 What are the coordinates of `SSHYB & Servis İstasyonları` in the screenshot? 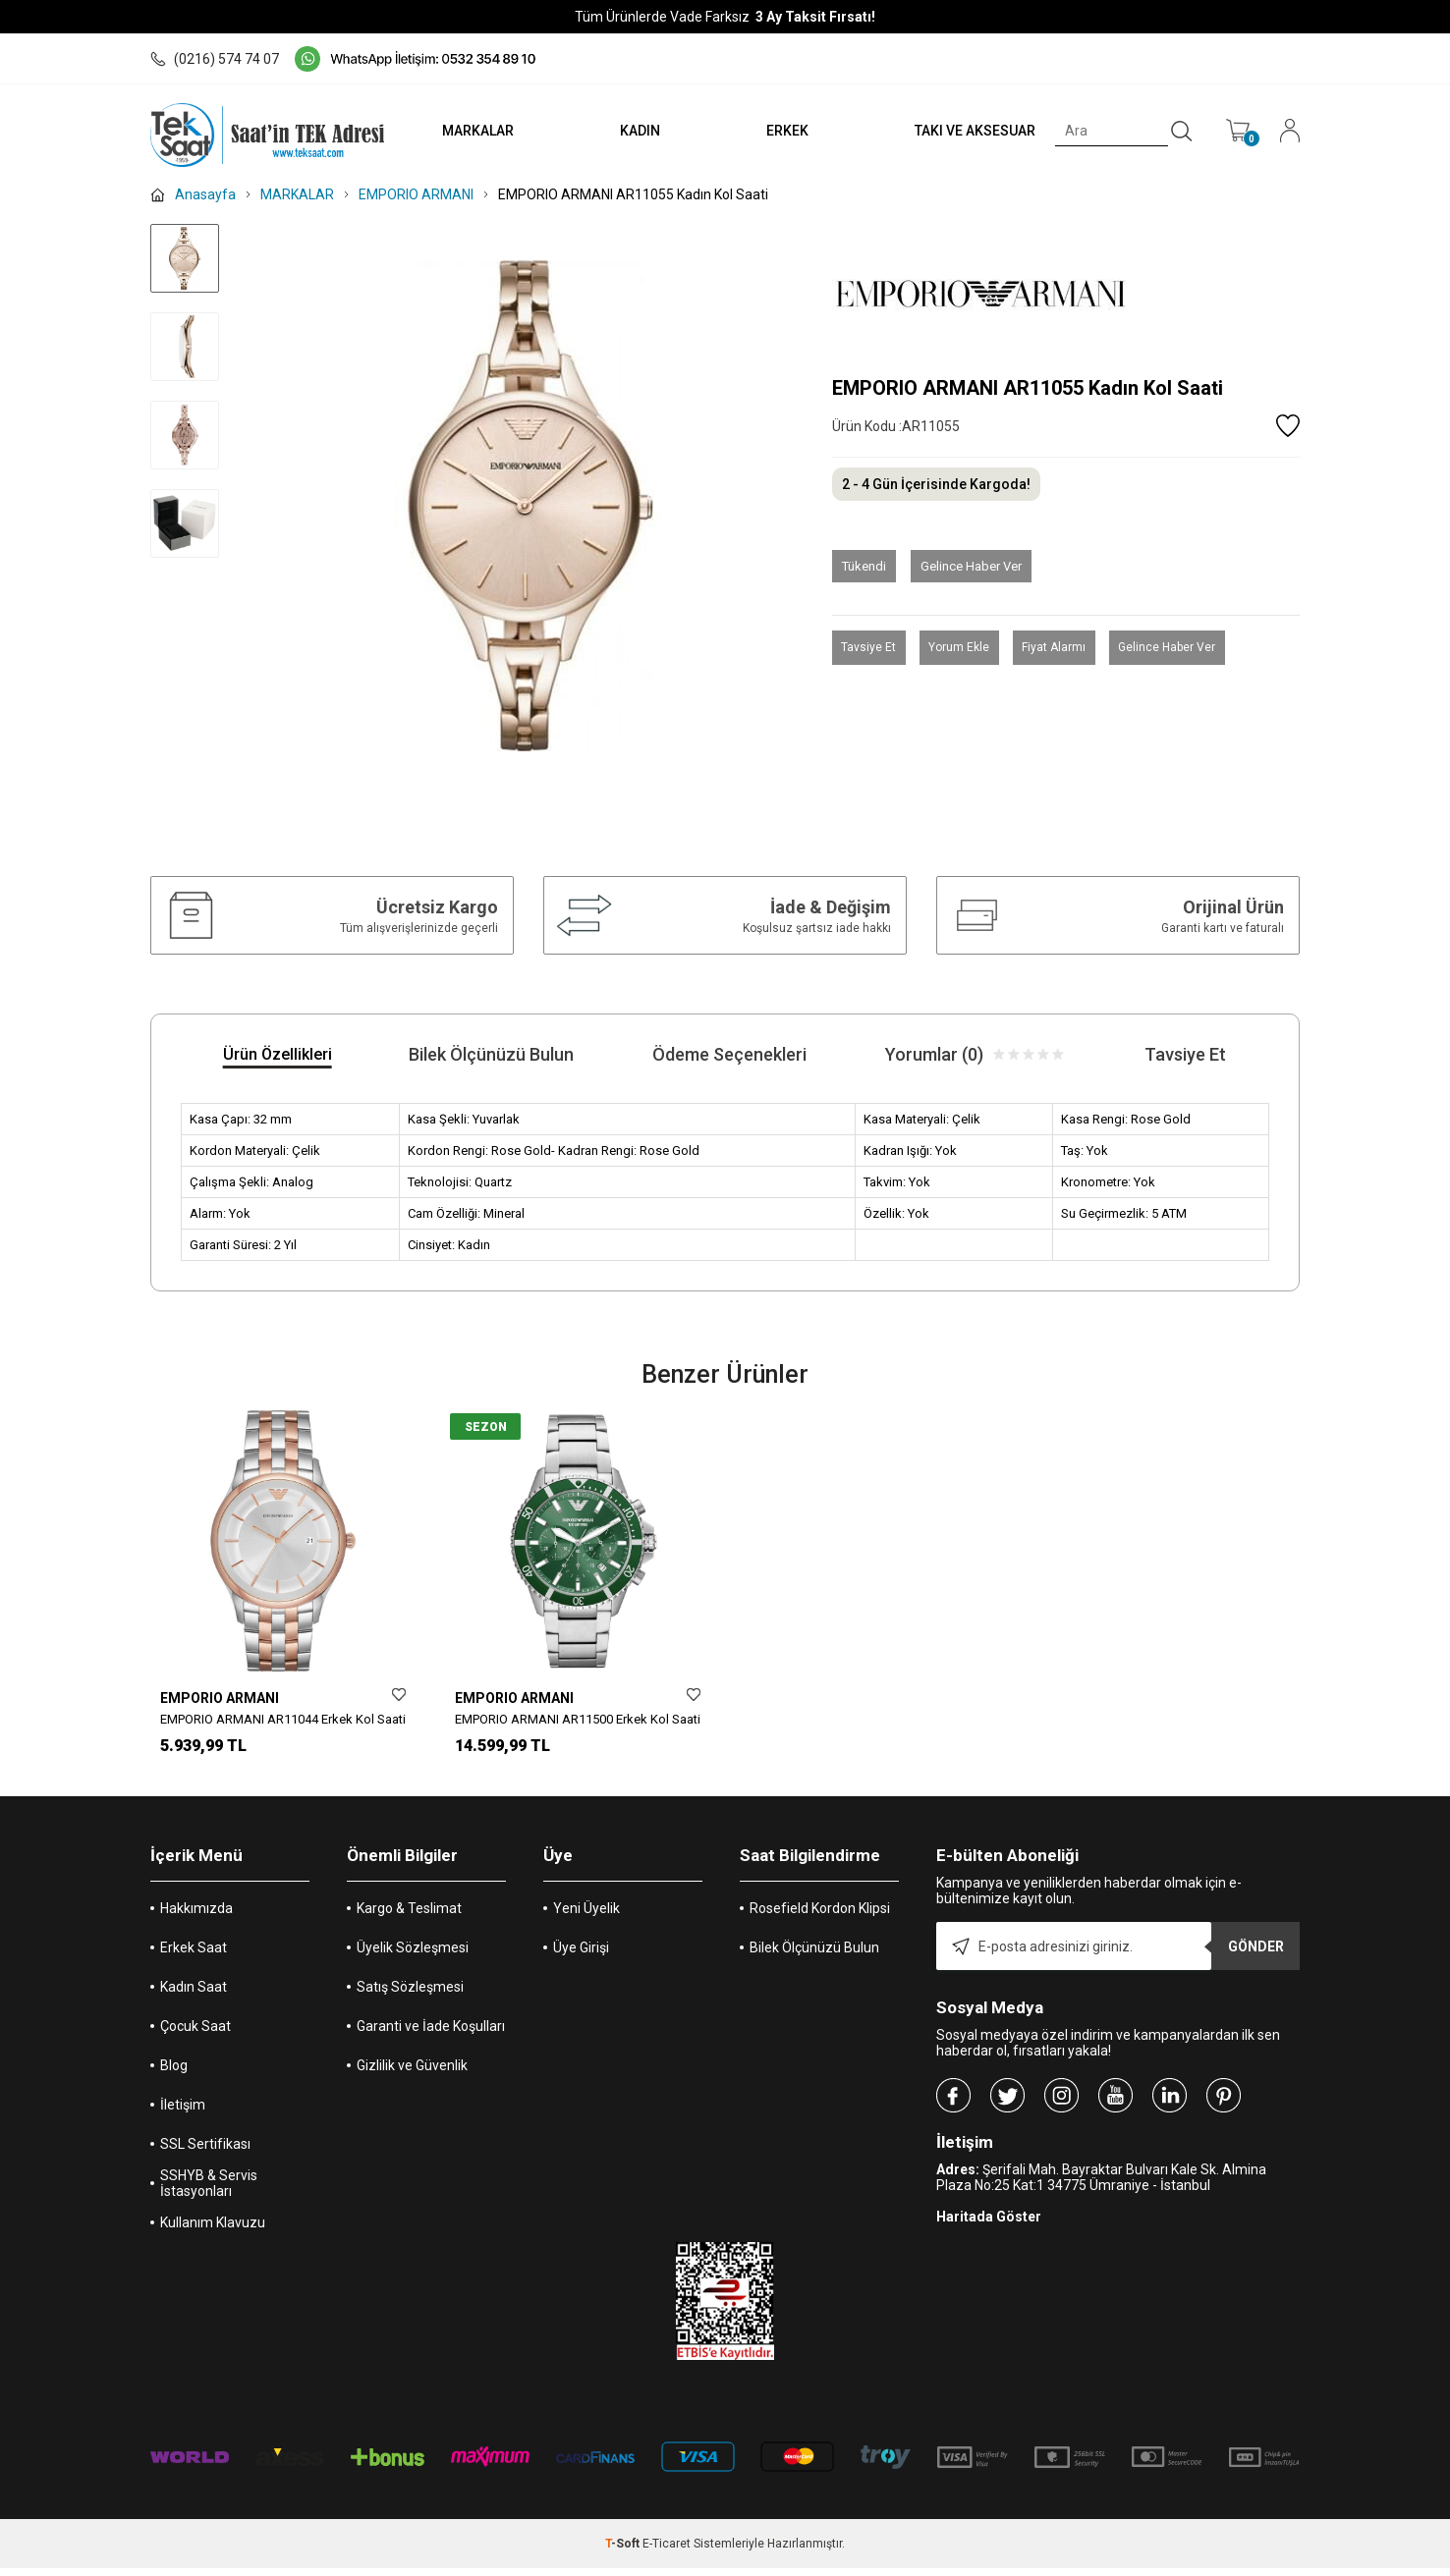 It's located at (208, 2191).